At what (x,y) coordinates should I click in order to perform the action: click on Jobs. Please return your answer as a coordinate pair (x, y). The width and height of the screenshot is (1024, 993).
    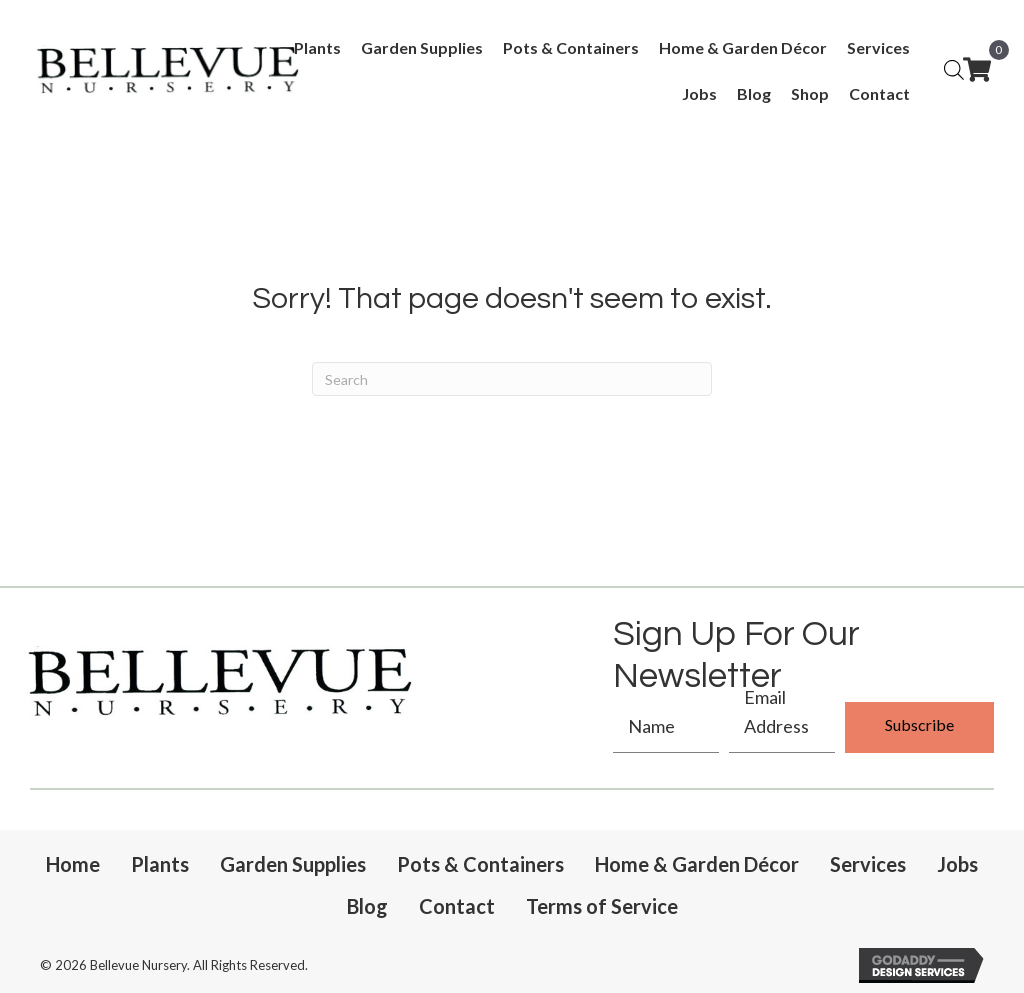
    Looking at the image, I should click on (957, 864).